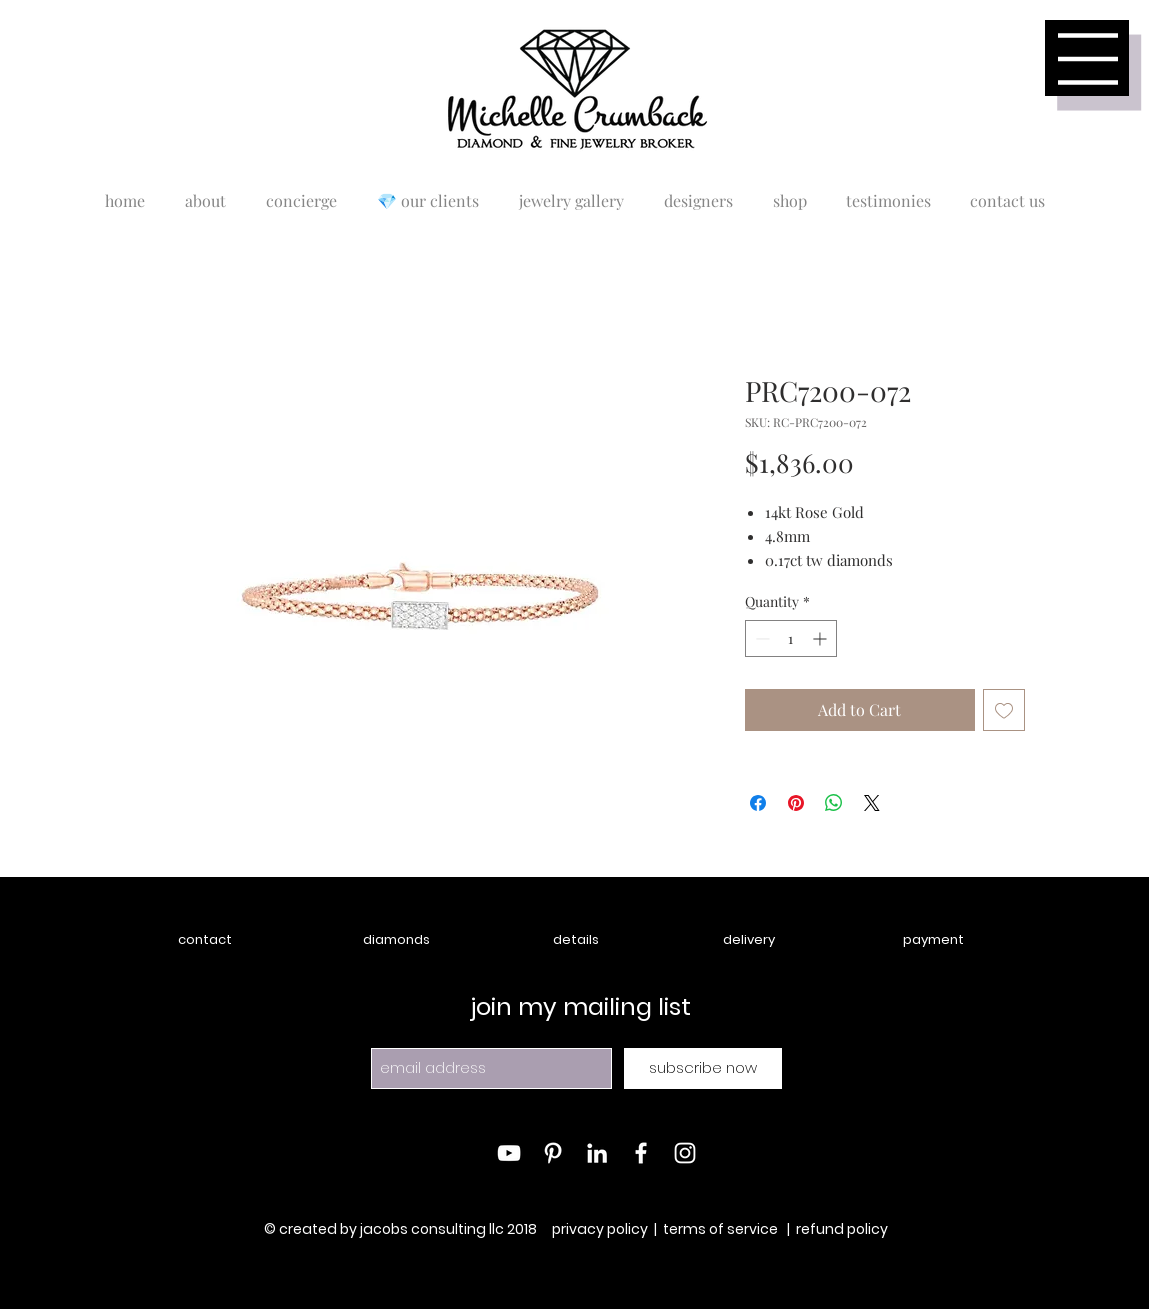 This screenshot has height=1309, width=1149. What do you see at coordinates (758, 803) in the screenshot?
I see `[Share on Facebook]` at bounding box center [758, 803].